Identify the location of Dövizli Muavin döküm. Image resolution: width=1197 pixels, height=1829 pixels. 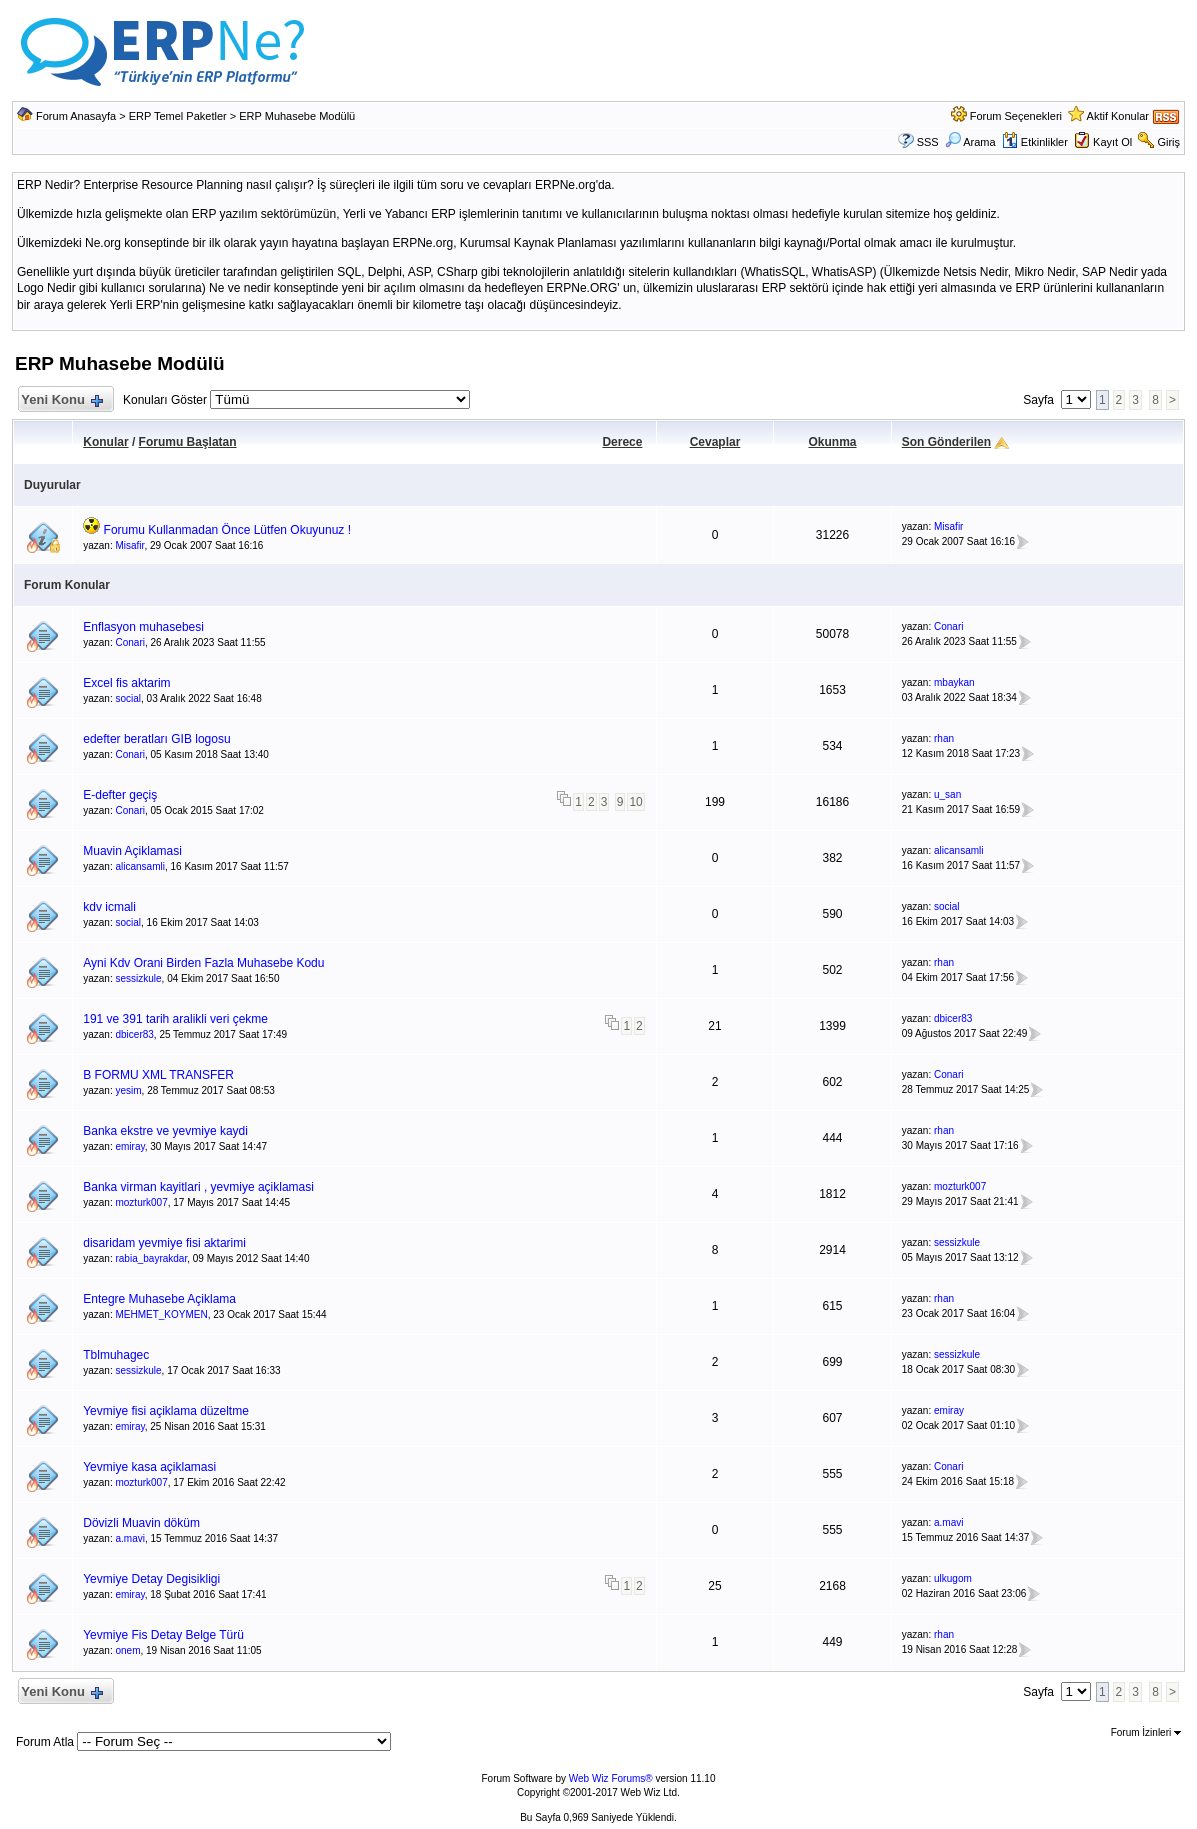
(141, 1523).